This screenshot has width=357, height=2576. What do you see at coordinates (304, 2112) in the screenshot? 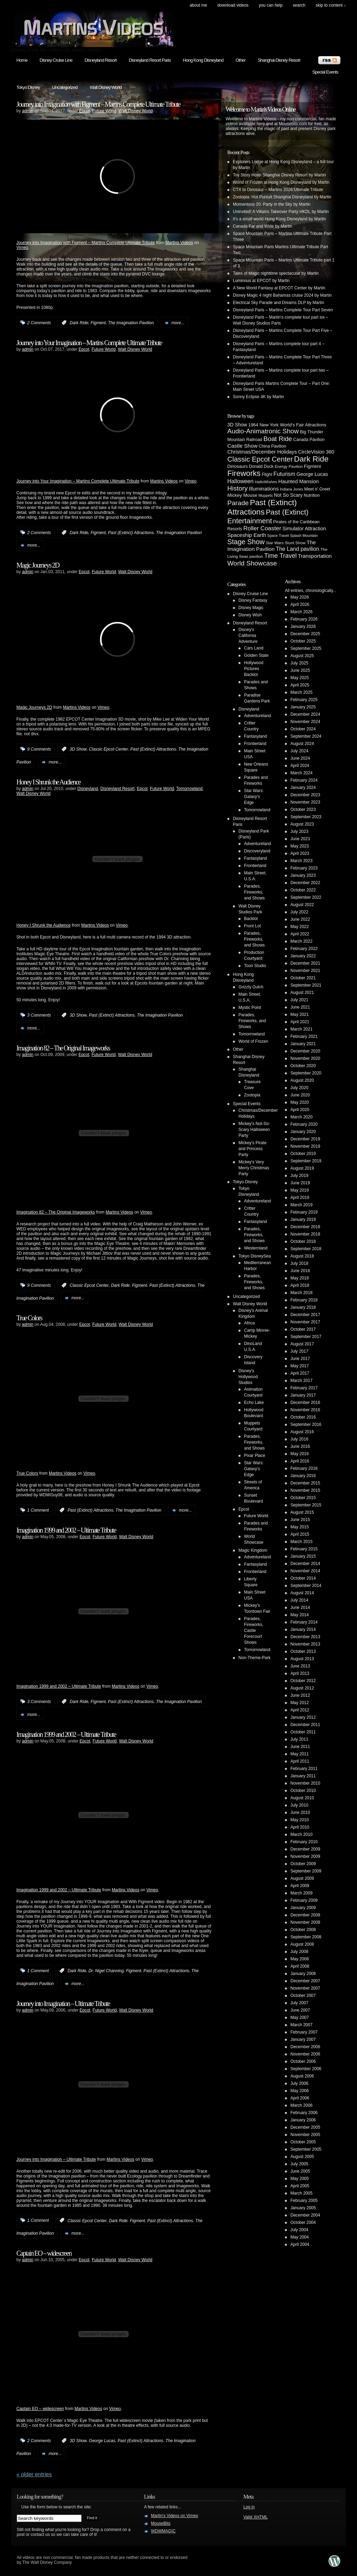
I see `February 2006` at bounding box center [304, 2112].